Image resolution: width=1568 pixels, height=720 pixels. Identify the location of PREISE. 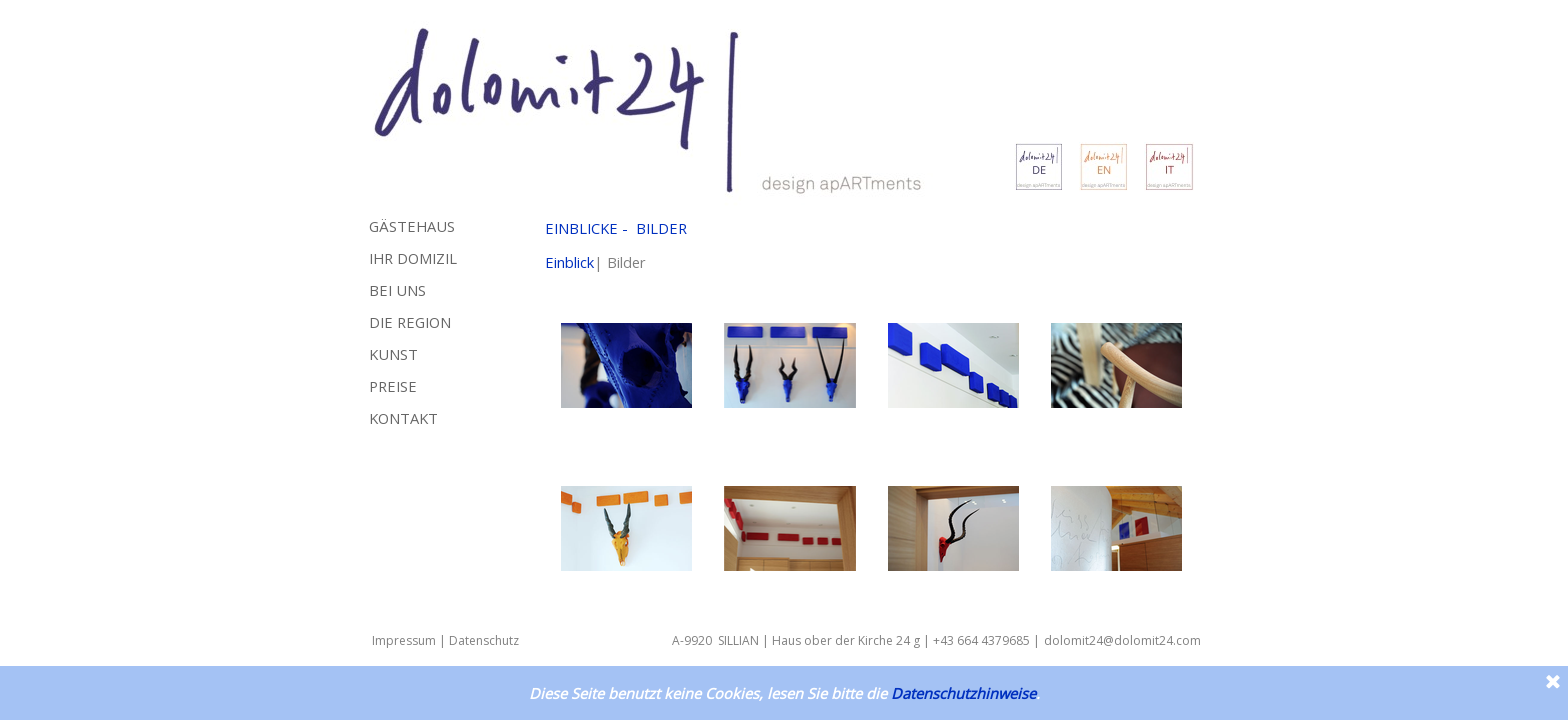
(393, 386).